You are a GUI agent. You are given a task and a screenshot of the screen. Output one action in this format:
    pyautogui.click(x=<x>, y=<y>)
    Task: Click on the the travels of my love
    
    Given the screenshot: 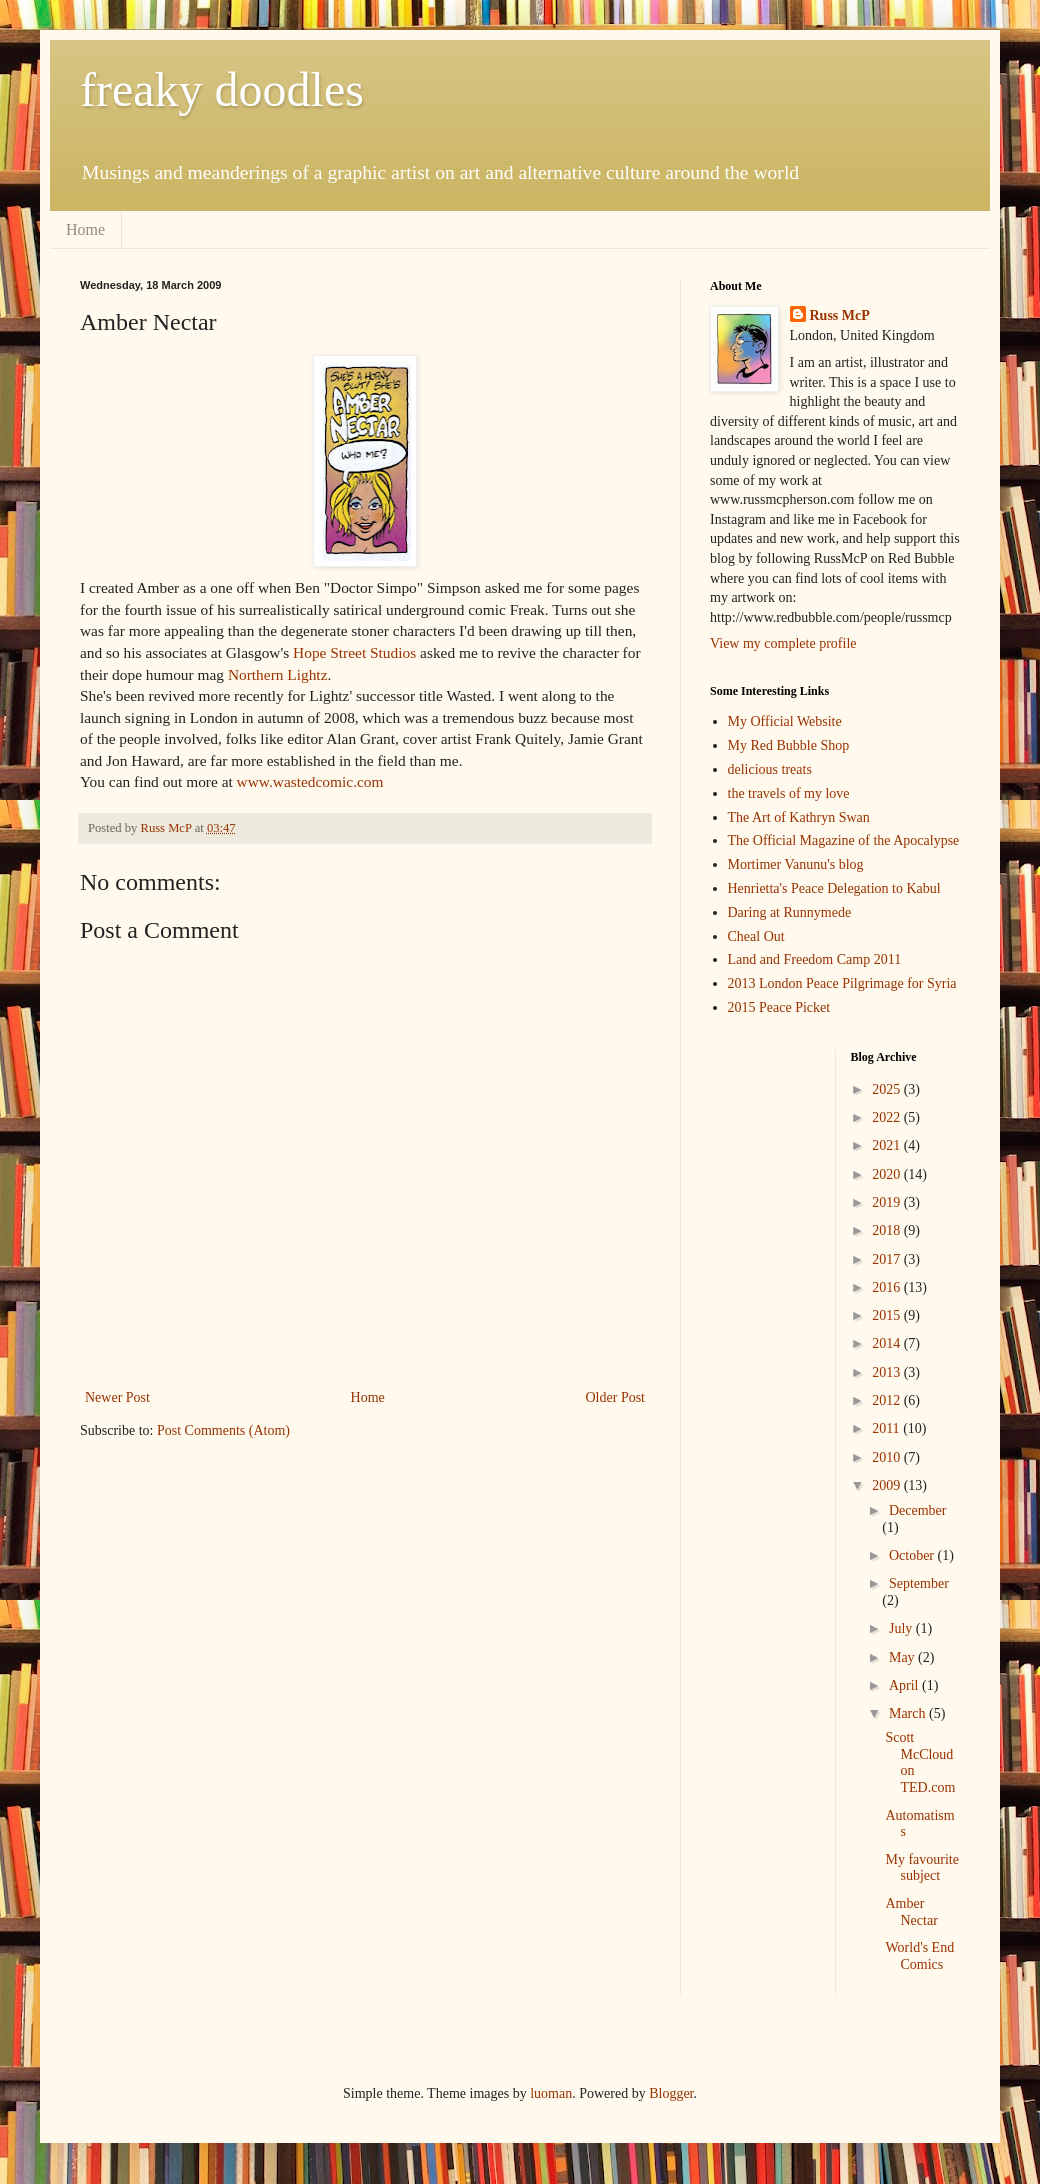 What is the action you would take?
    pyautogui.click(x=789, y=793)
    